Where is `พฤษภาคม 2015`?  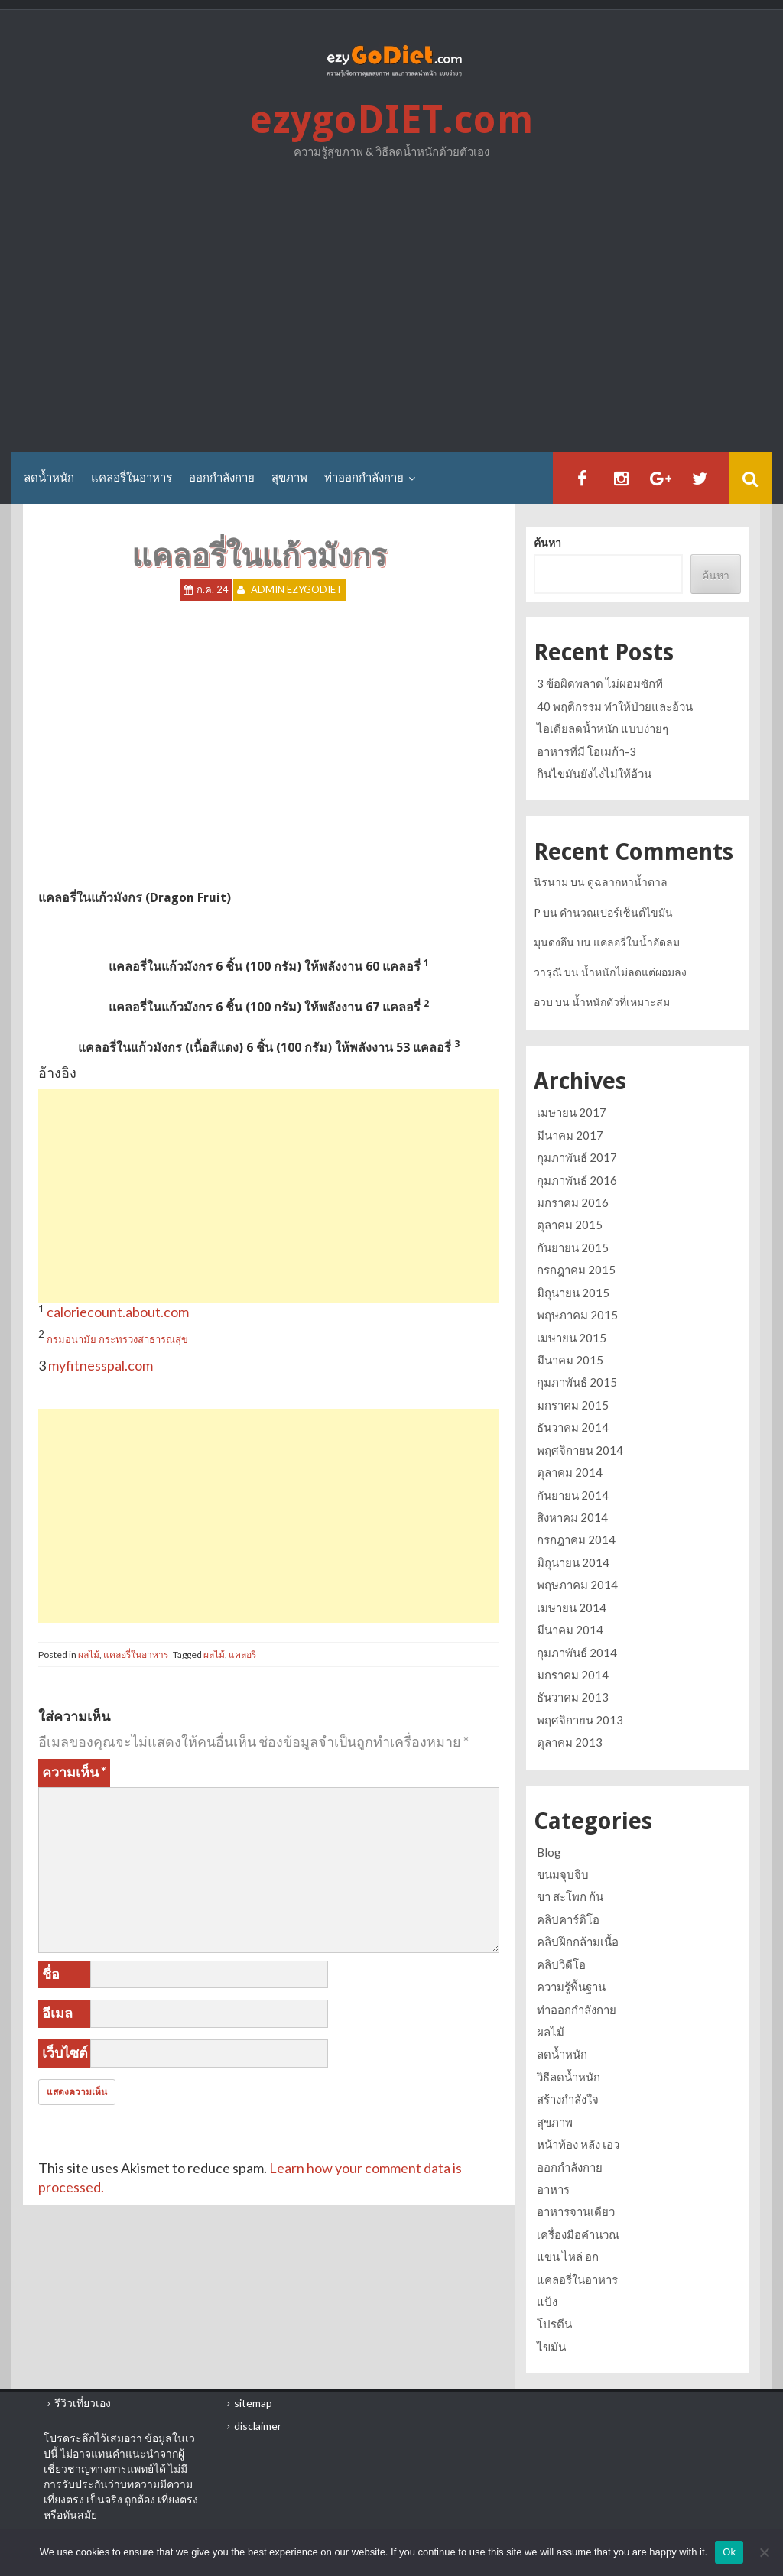
พฤษภาคม 2015 is located at coordinates (577, 1315).